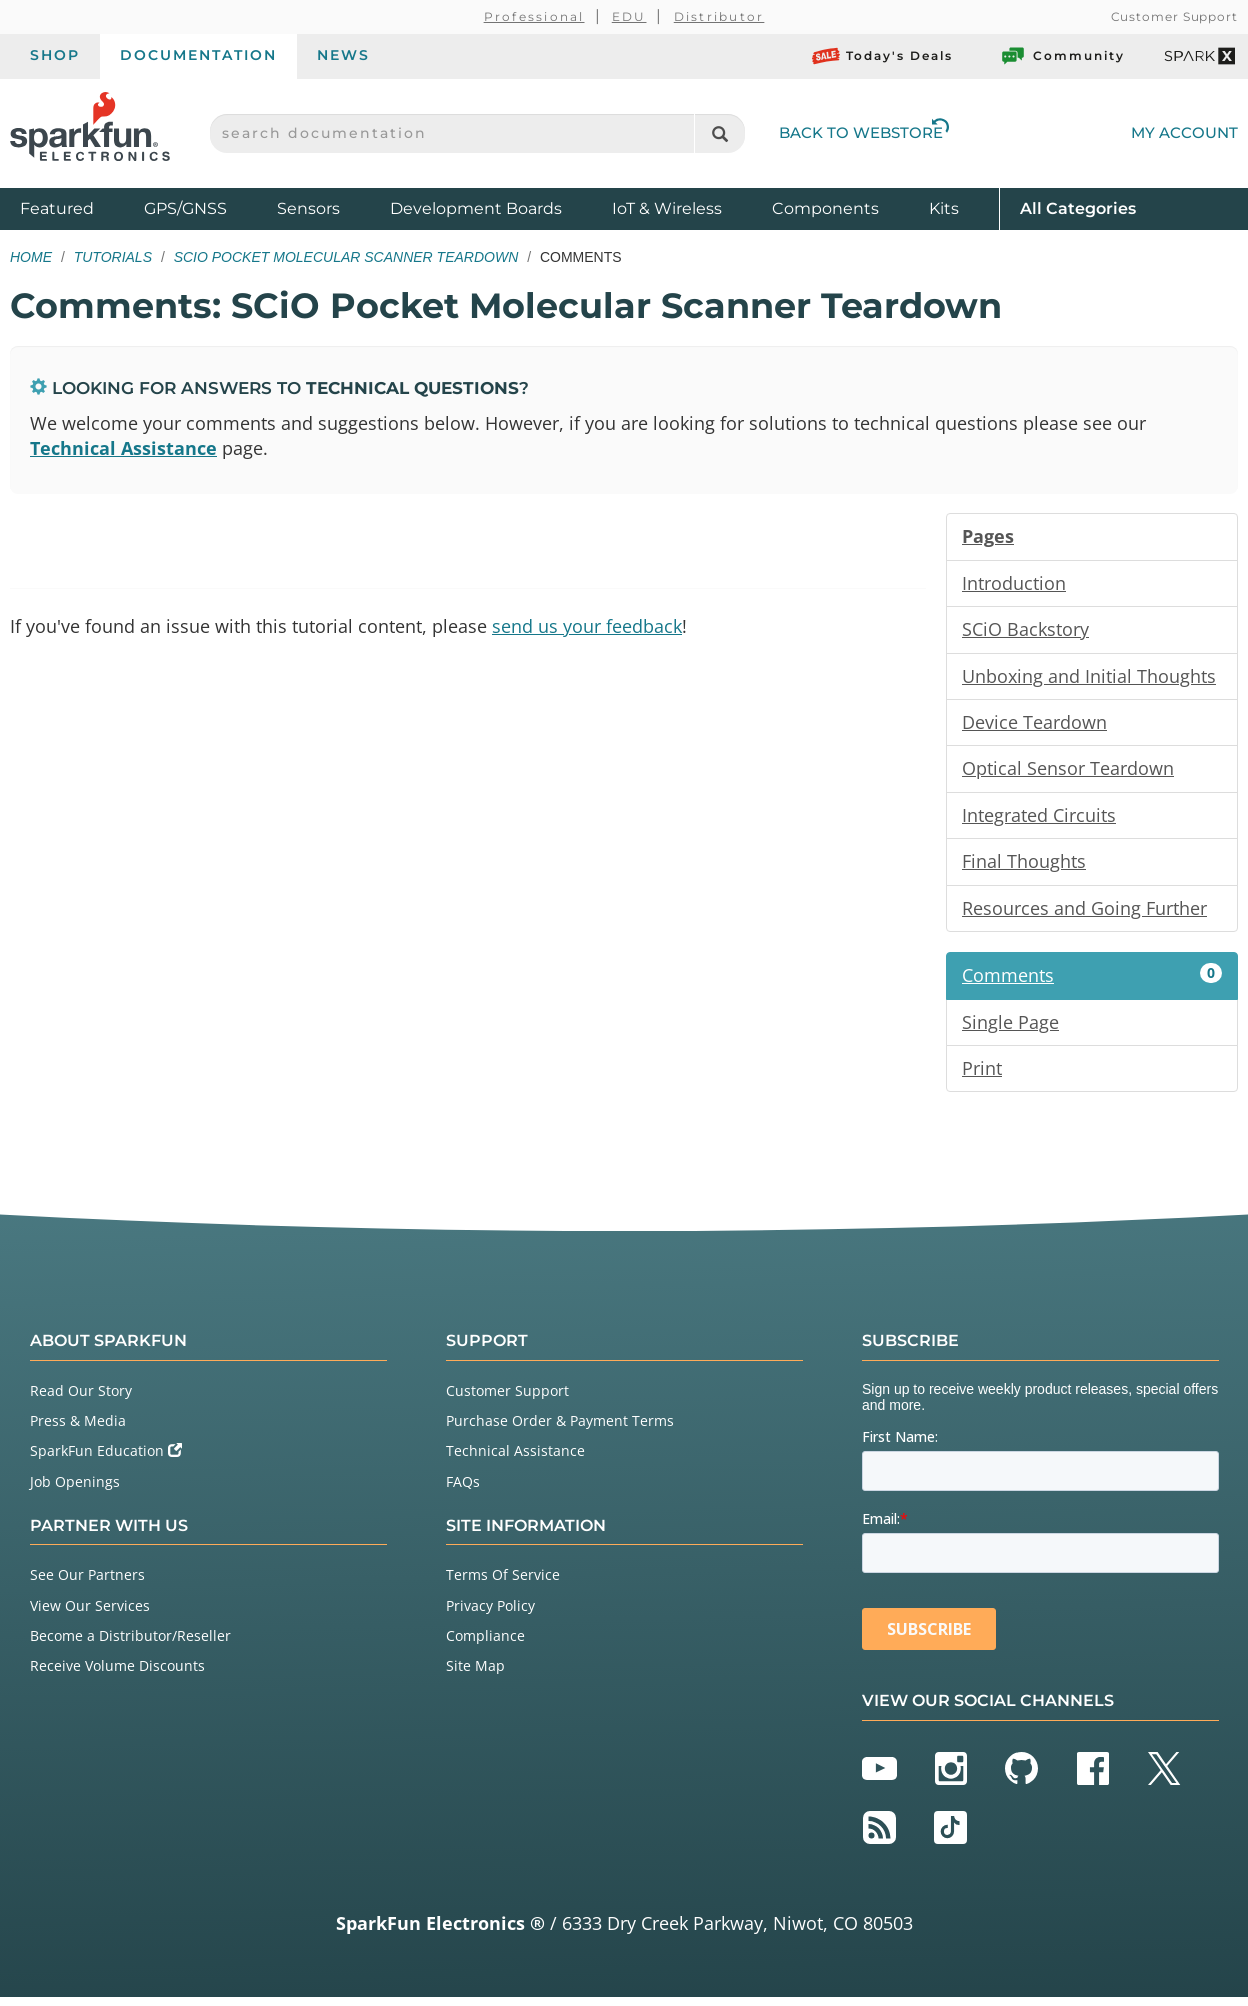  Describe the element at coordinates (629, 16) in the screenshot. I see `EDU` at that location.